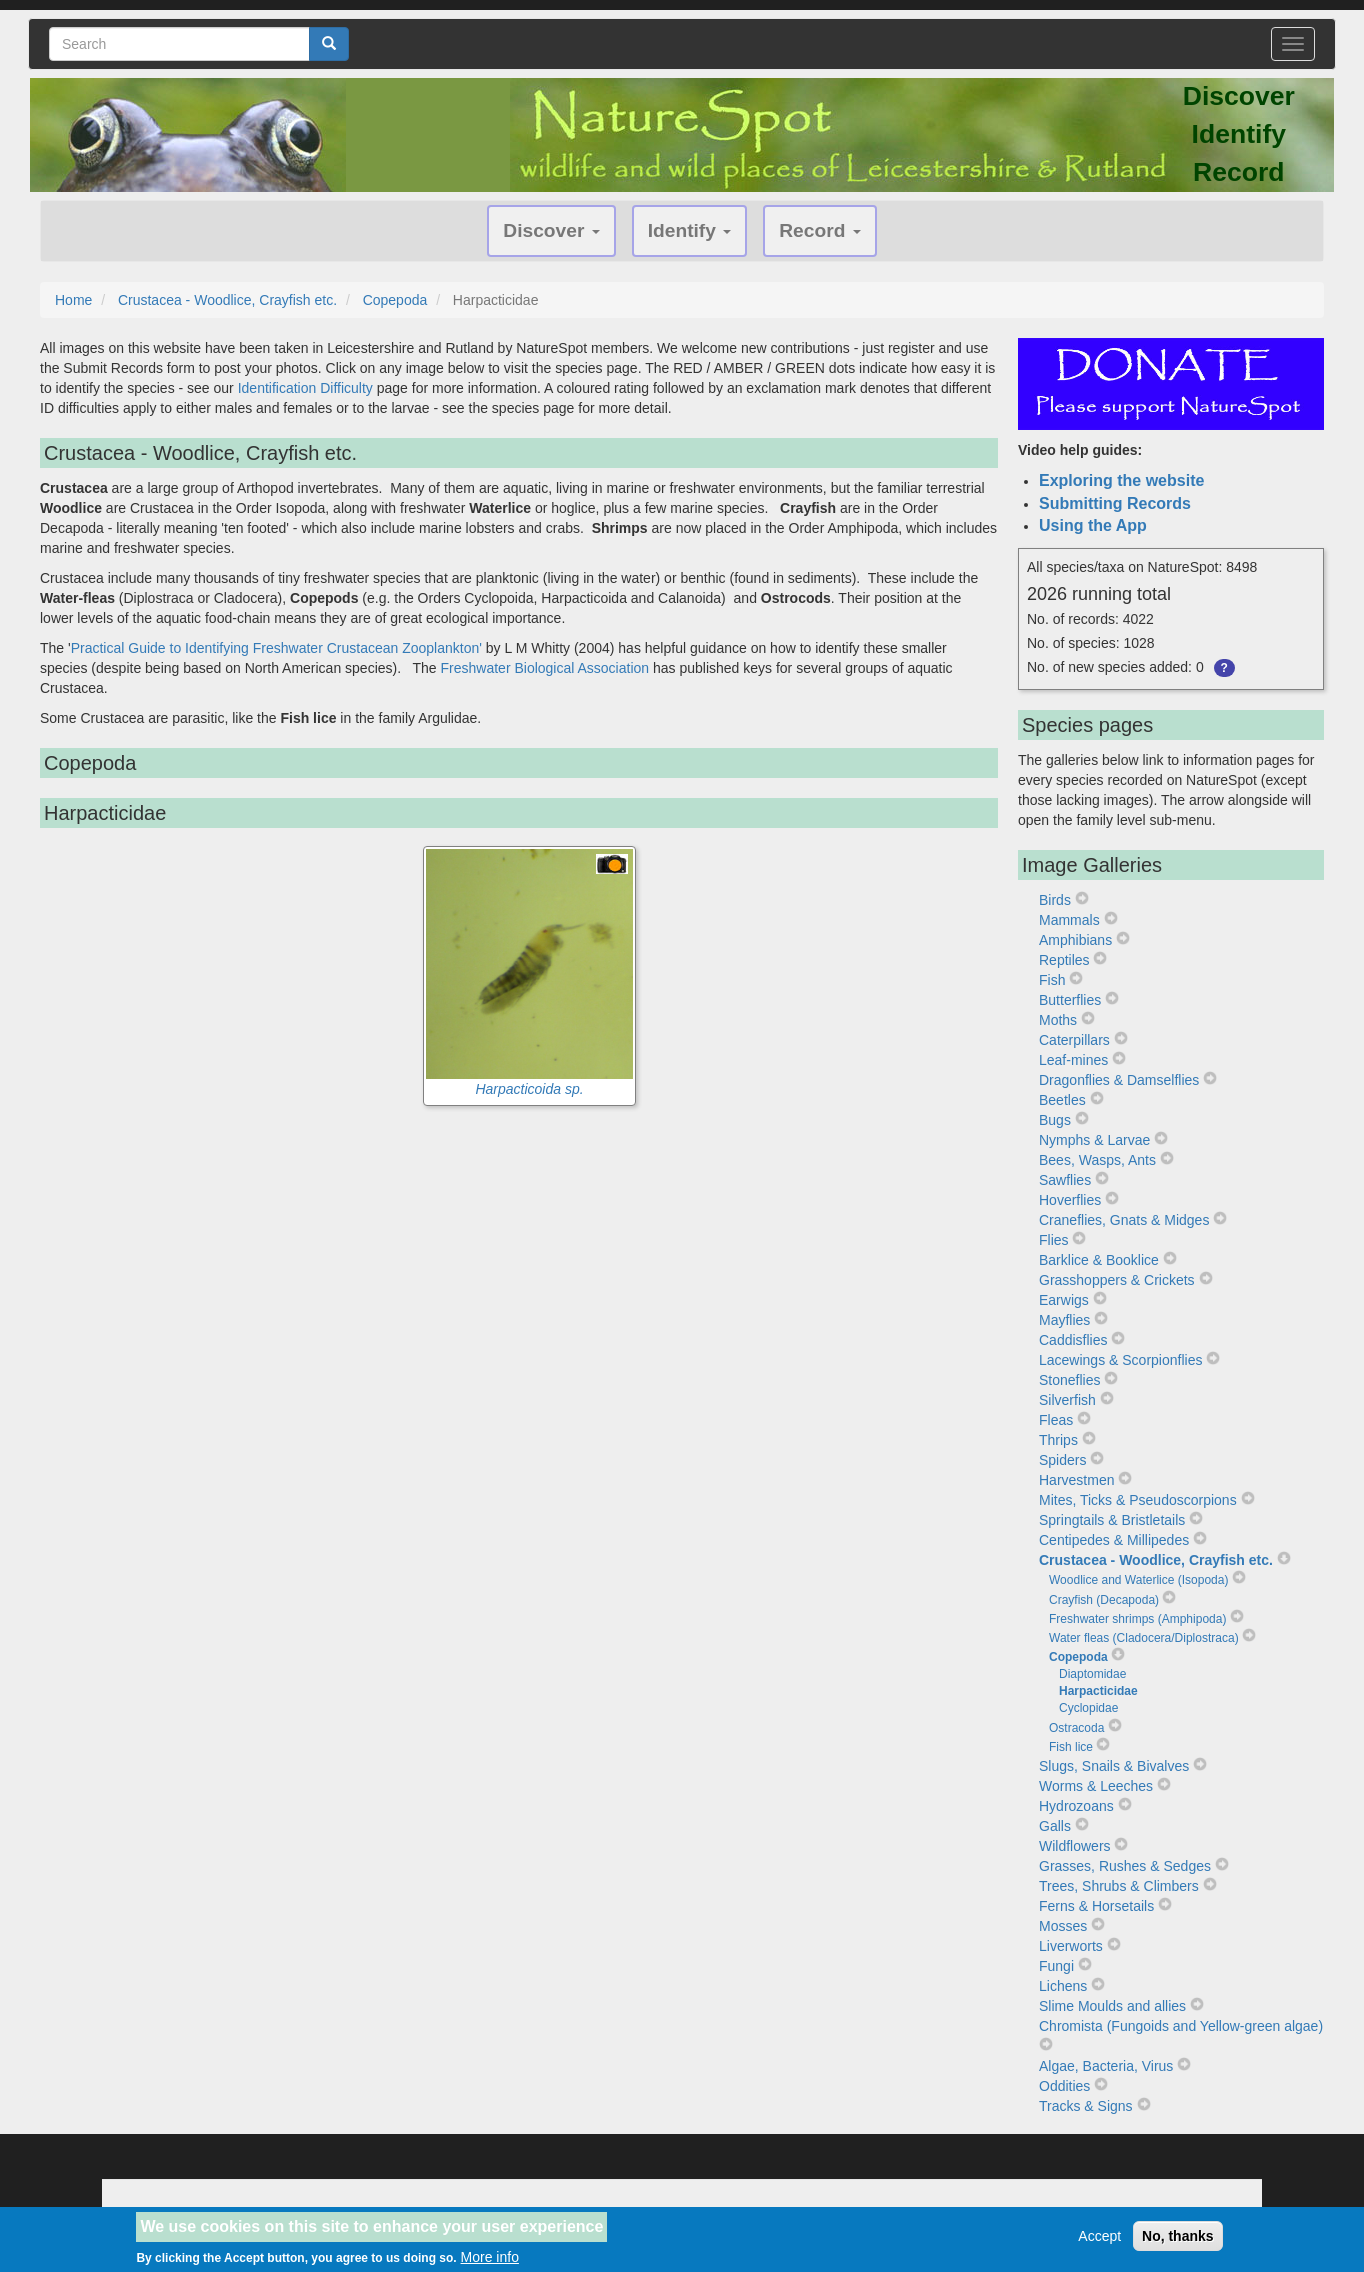 Image resolution: width=1364 pixels, height=2272 pixels. What do you see at coordinates (1112, 2006) in the screenshot?
I see `Slime Moulds and allies` at bounding box center [1112, 2006].